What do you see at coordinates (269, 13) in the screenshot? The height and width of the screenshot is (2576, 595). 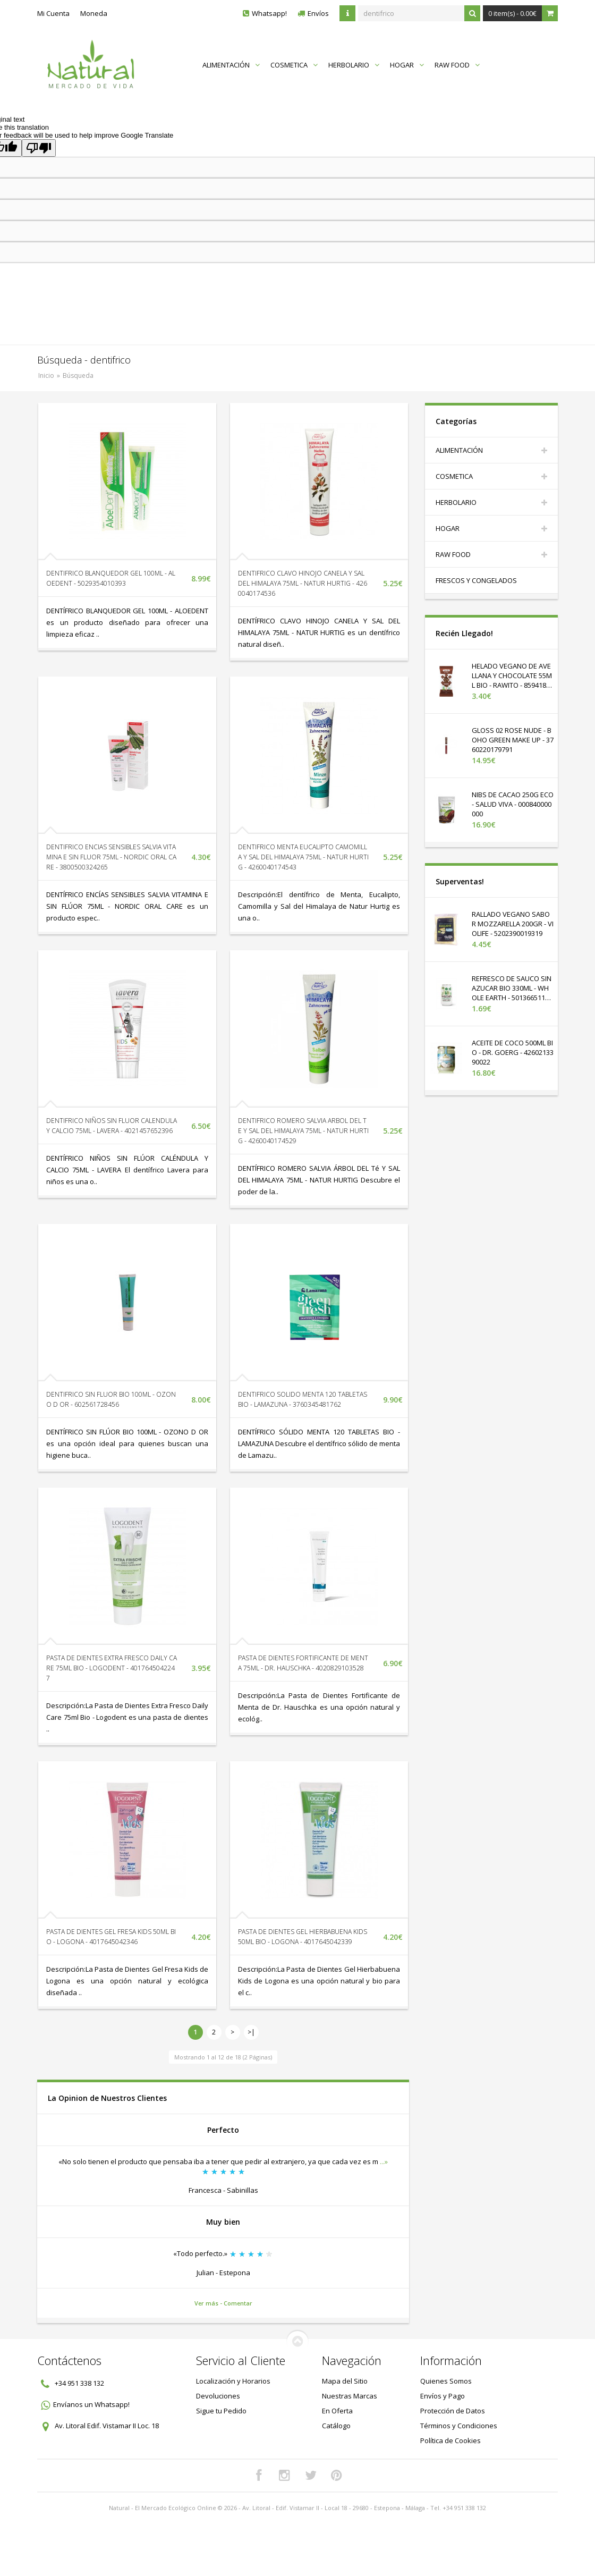 I see `Whatsapp!` at bounding box center [269, 13].